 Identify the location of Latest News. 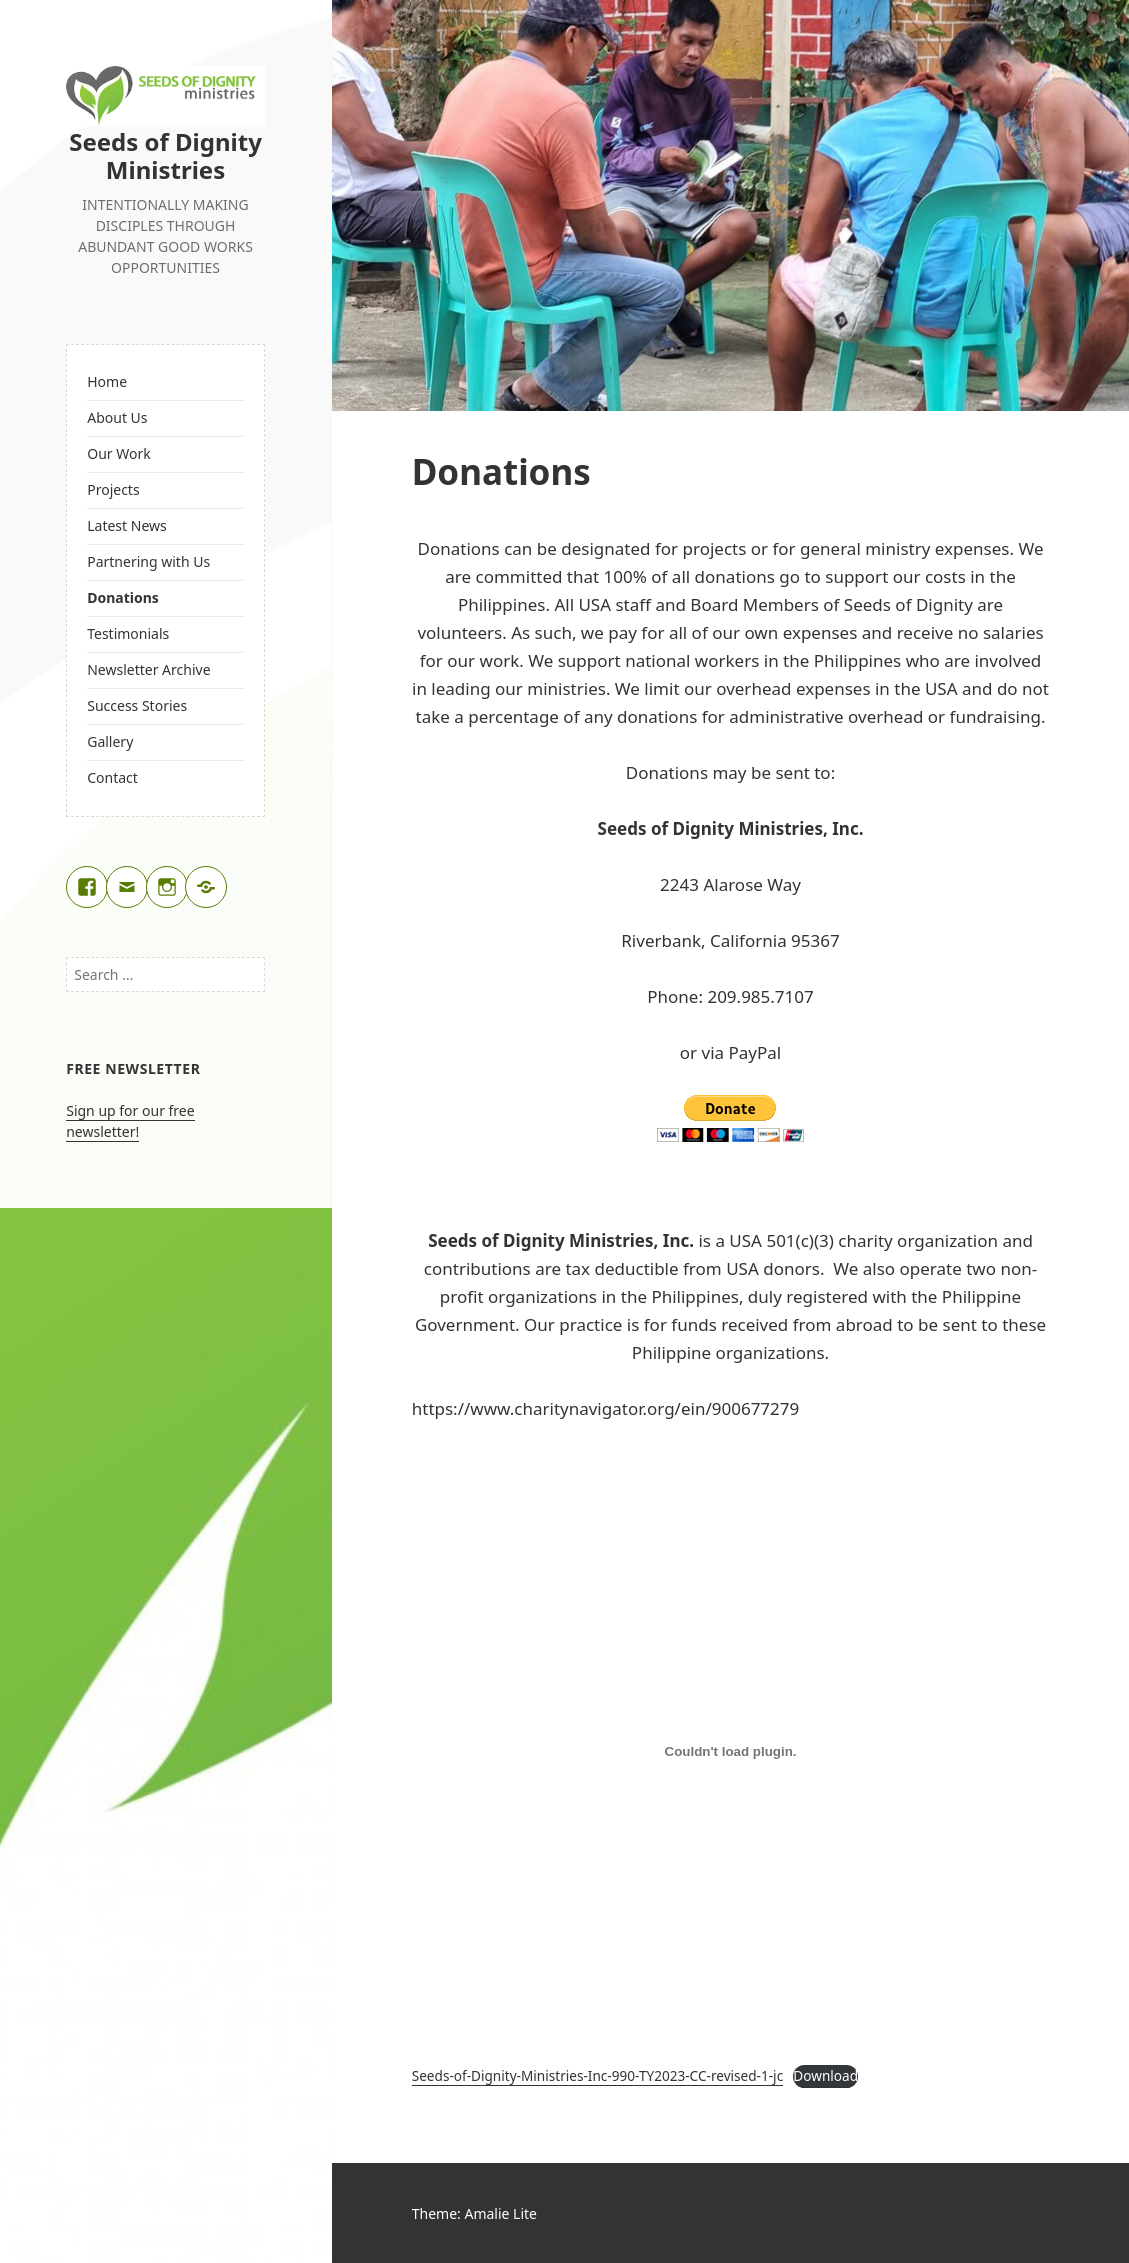
(127, 525).